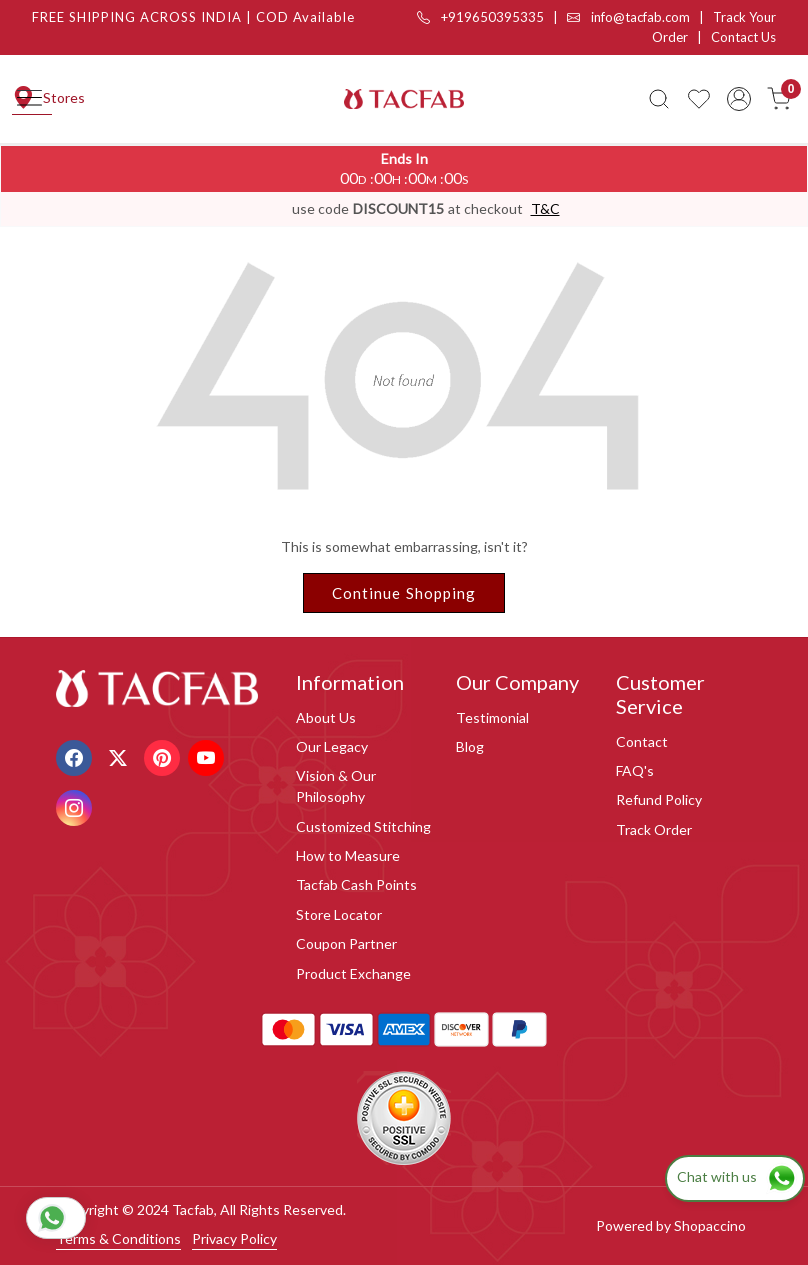  What do you see at coordinates (118, 1238) in the screenshot?
I see `Terms & Conditions` at bounding box center [118, 1238].